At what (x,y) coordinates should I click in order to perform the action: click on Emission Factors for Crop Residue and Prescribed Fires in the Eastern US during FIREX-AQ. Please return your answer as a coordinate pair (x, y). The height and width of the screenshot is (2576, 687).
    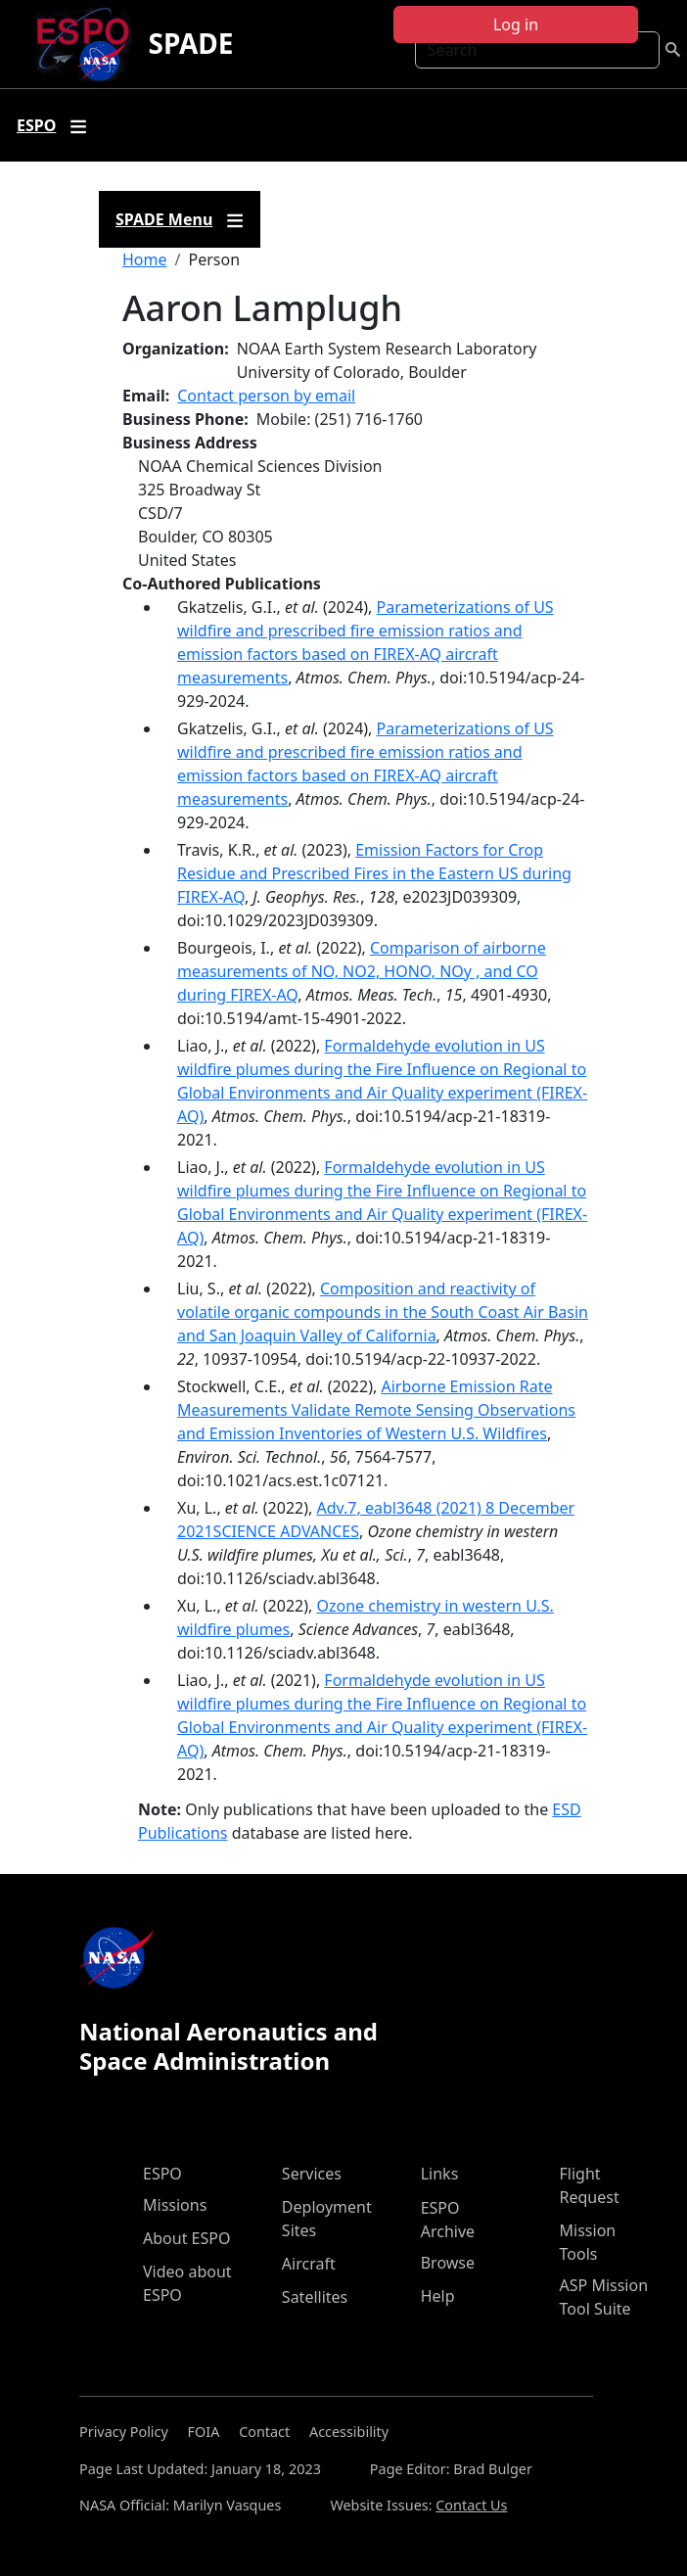
    Looking at the image, I should click on (374, 873).